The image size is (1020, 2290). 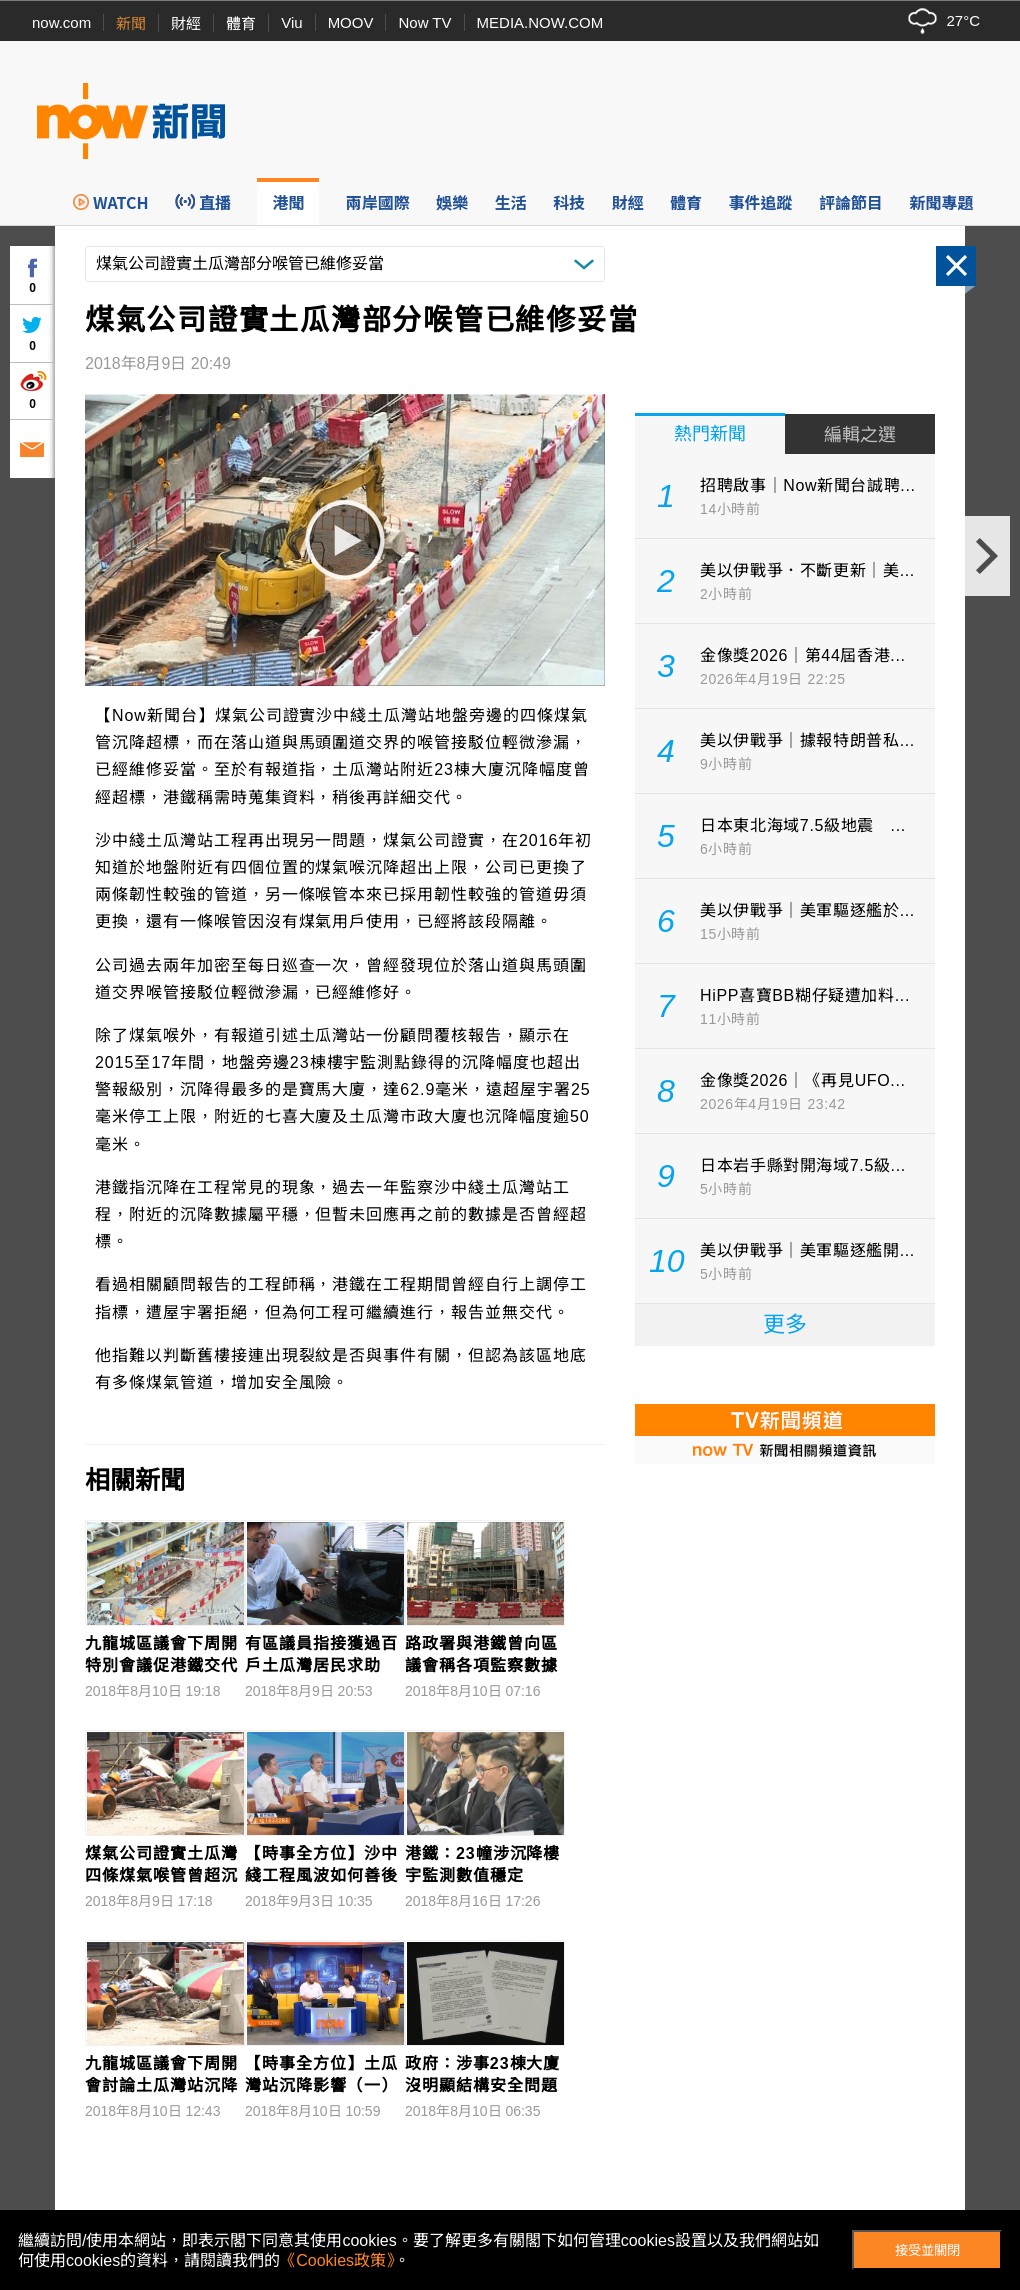 What do you see at coordinates (351, 22) in the screenshot?
I see `MOOV` at bounding box center [351, 22].